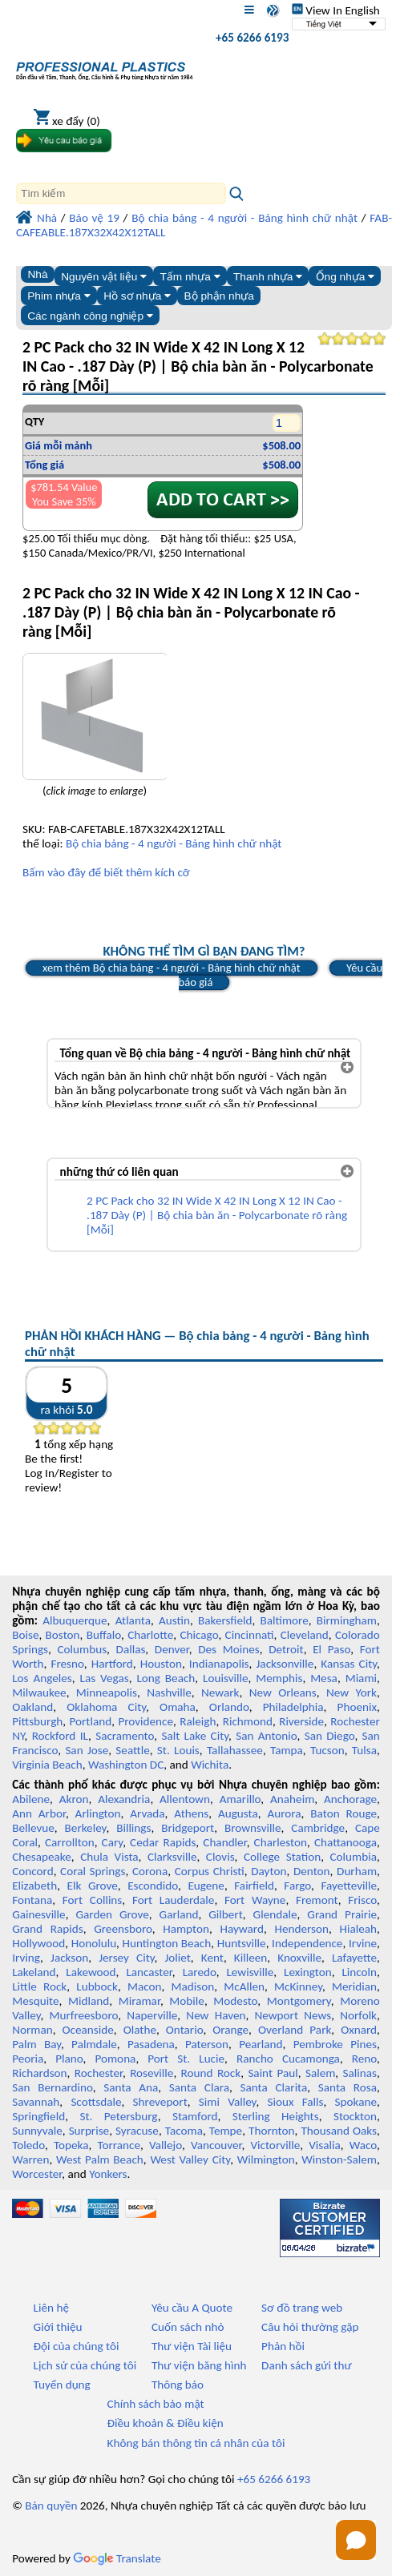 This screenshot has height=2576, width=400. Describe the element at coordinates (118, 2145) in the screenshot. I see `Torrance` at that location.